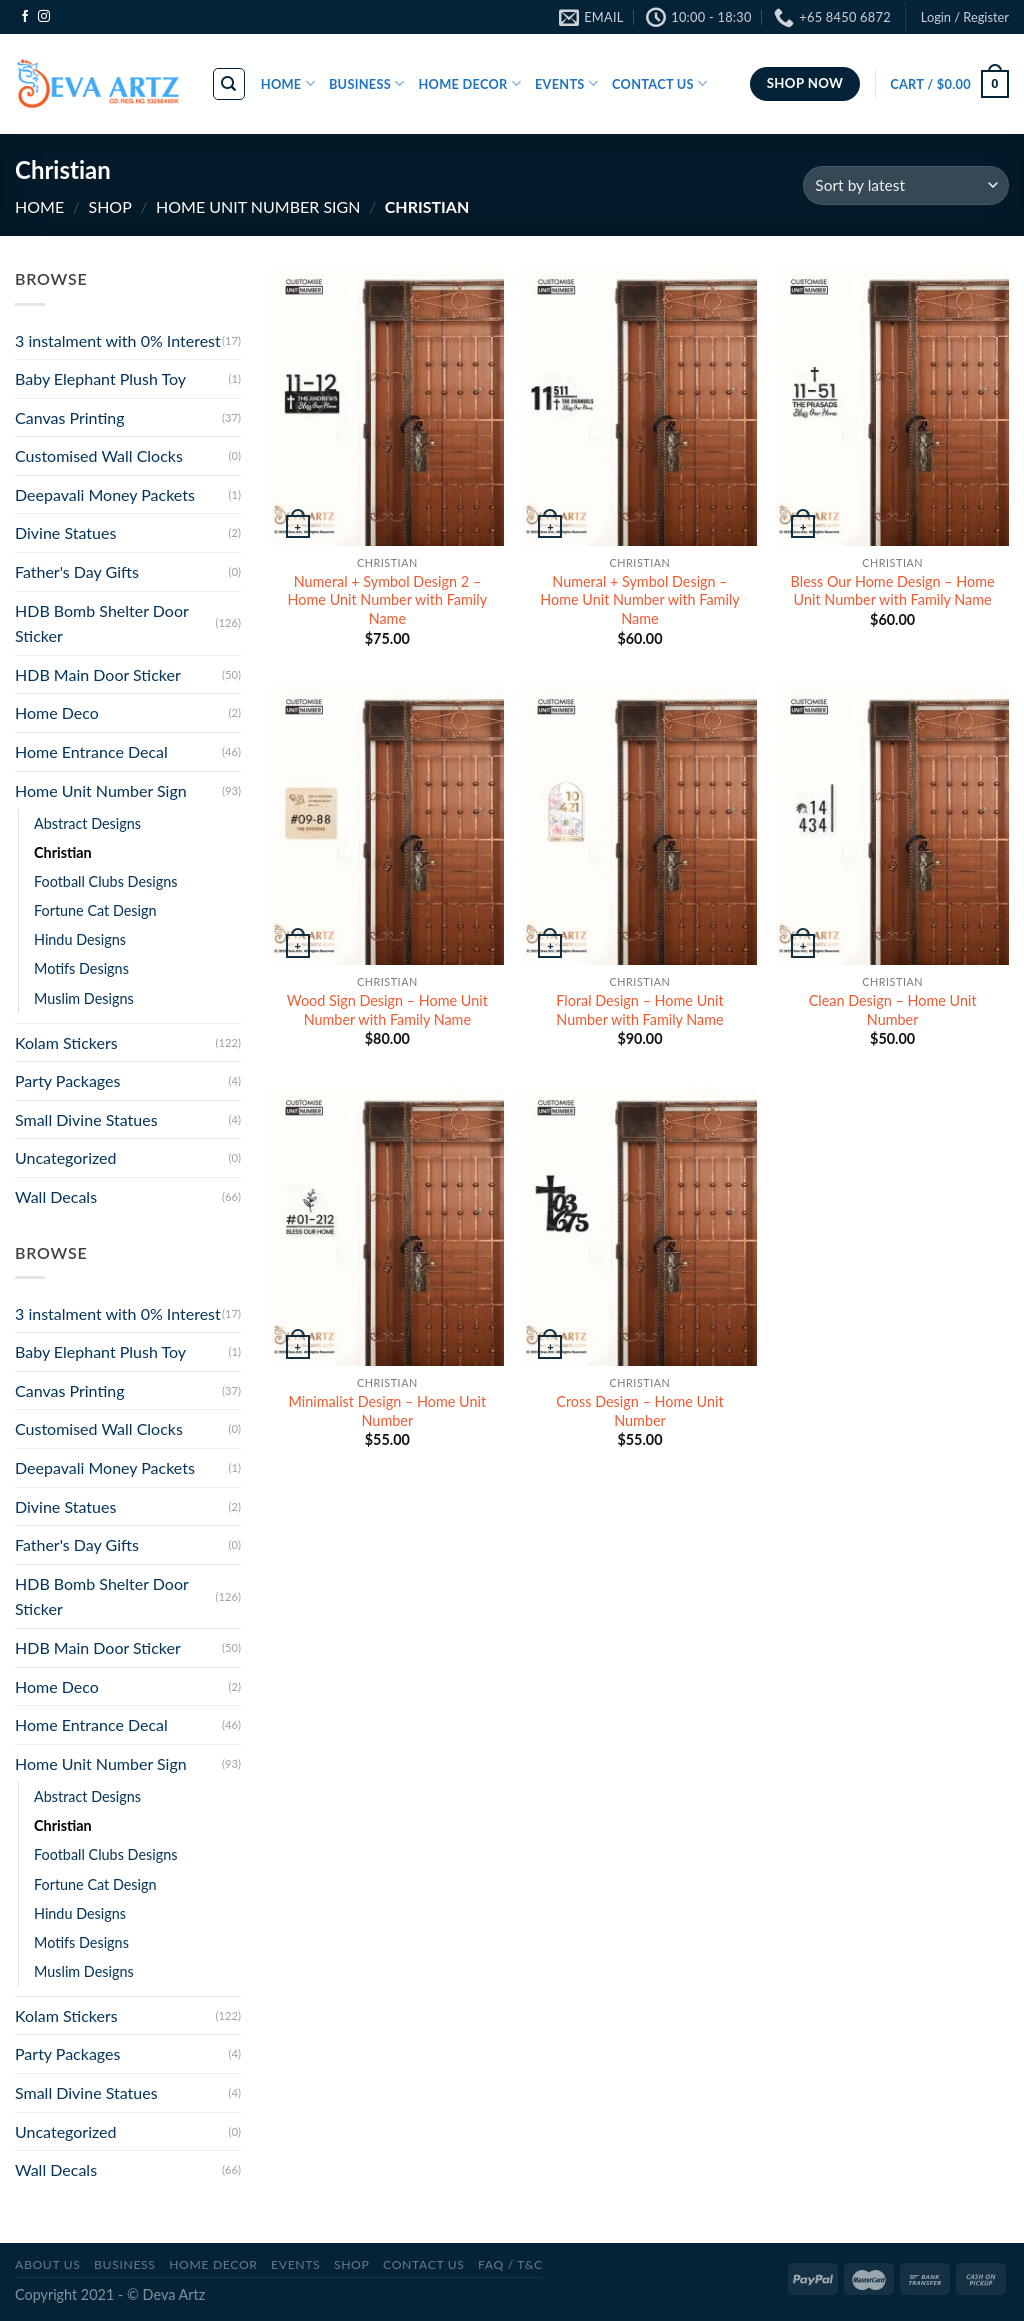 This screenshot has height=2321, width=1024. What do you see at coordinates (387, 1226) in the screenshot?
I see `[Minimalist Design - Home Unit Number]` at bounding box center [387, 1226].